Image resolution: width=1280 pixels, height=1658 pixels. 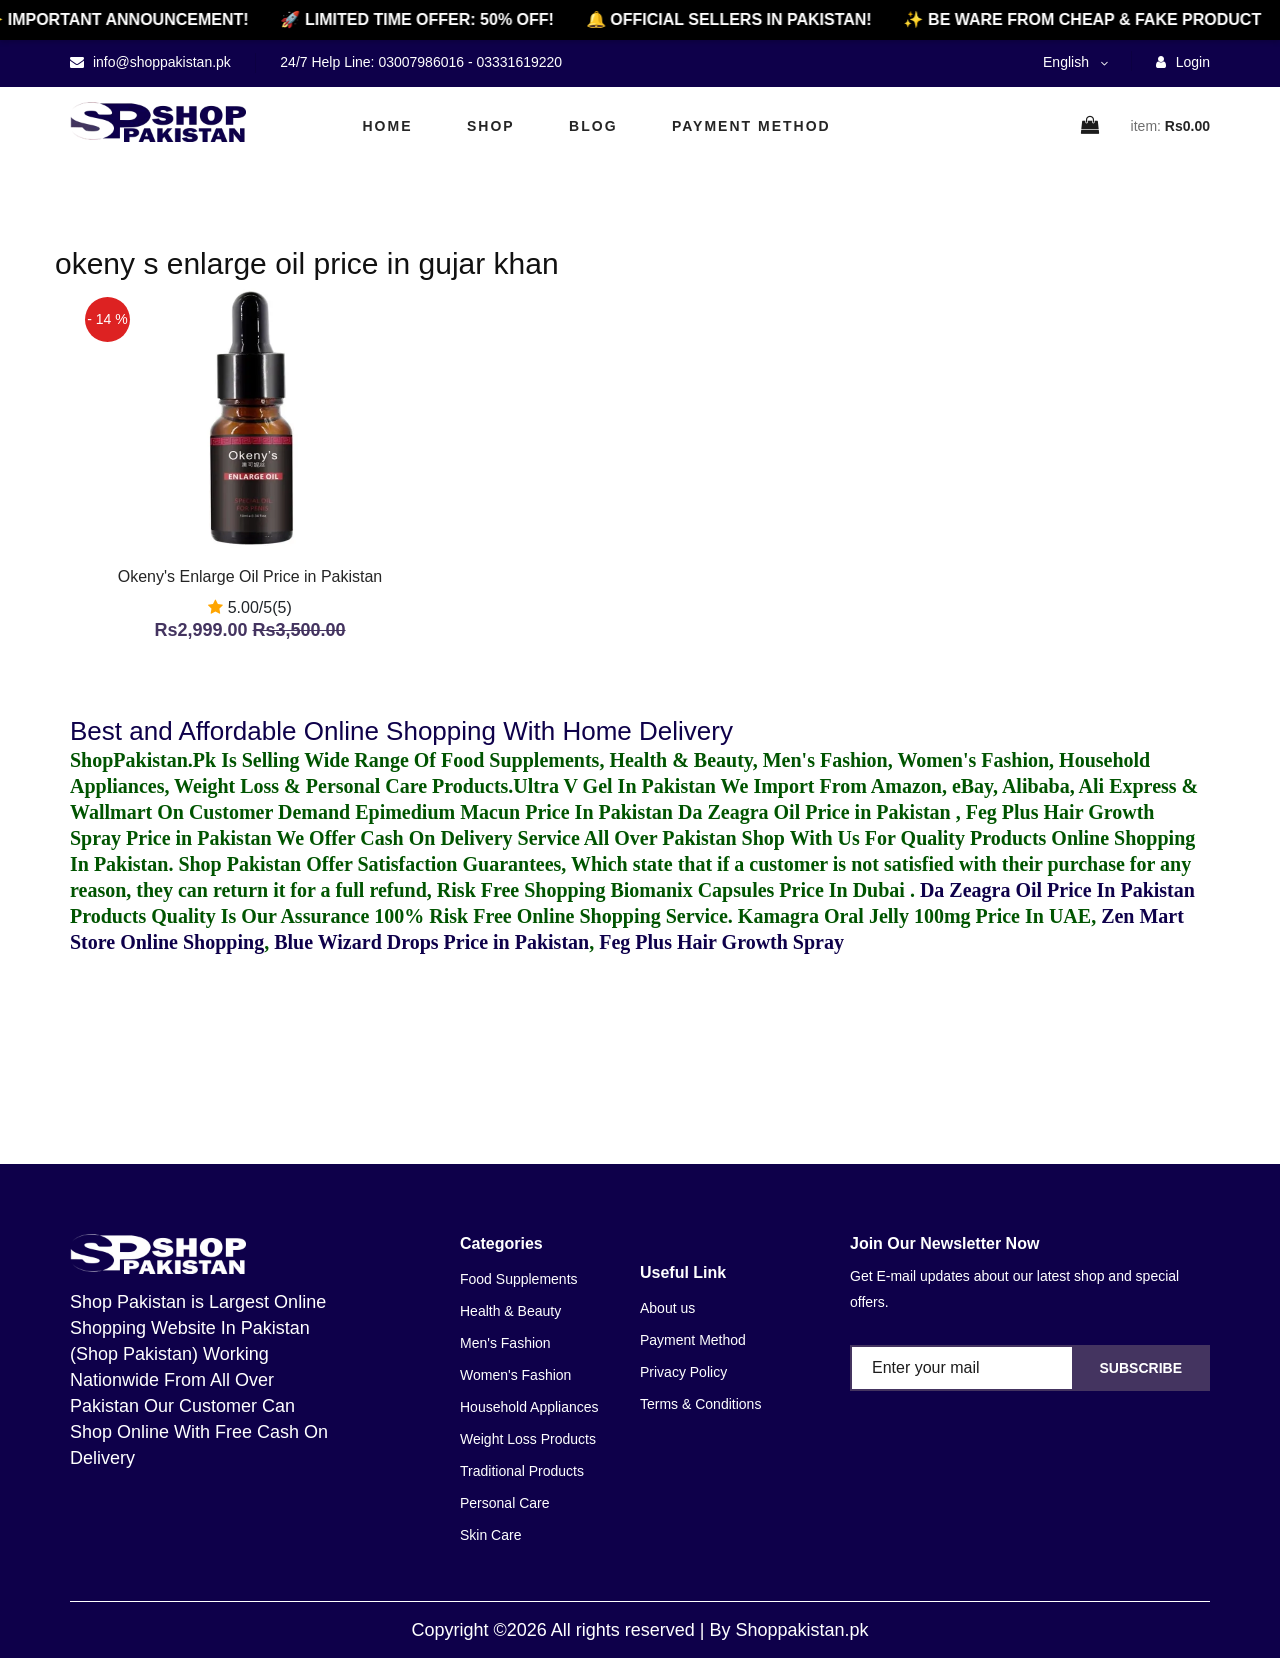 What do you see at coordinates (667, 1308) in the screenshot?
I see `About us` at bounding box center [667, 1308].